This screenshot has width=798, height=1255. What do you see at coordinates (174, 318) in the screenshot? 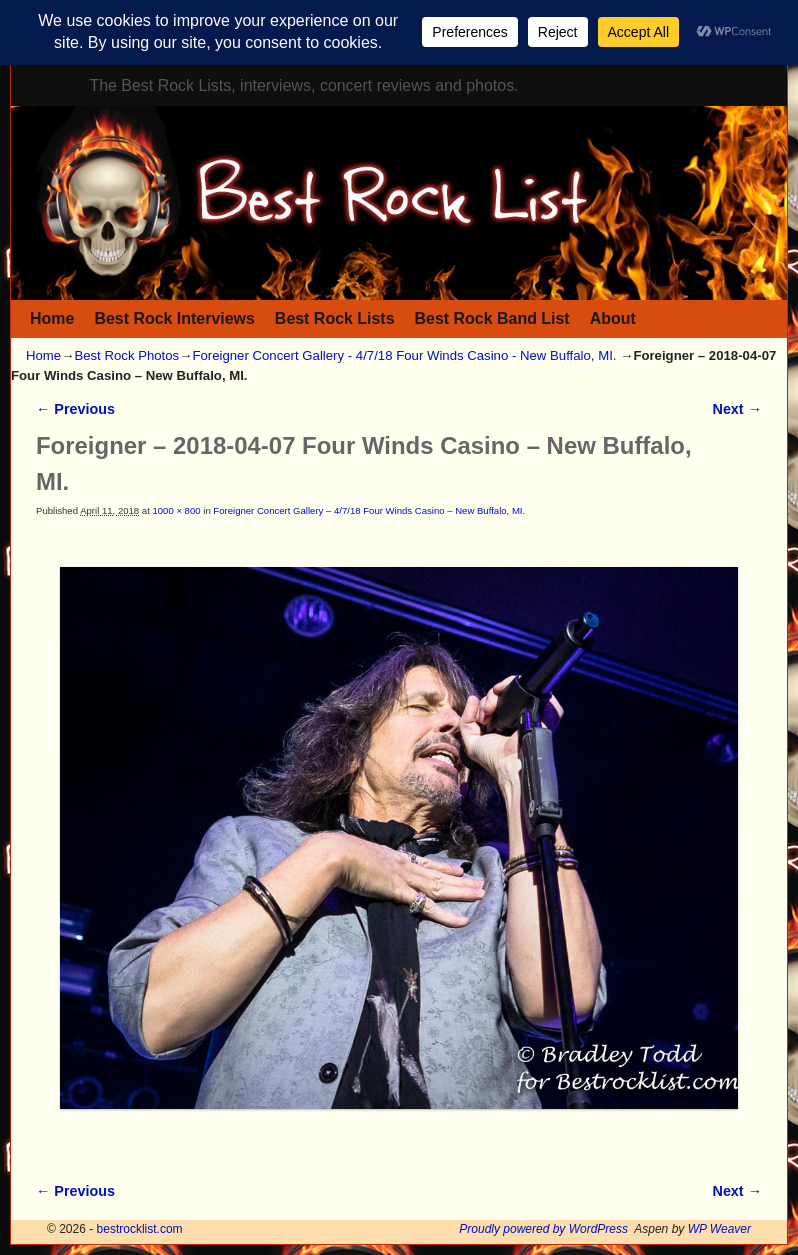
I see `Best Rock Interviews` at bounding box center [174, 318].